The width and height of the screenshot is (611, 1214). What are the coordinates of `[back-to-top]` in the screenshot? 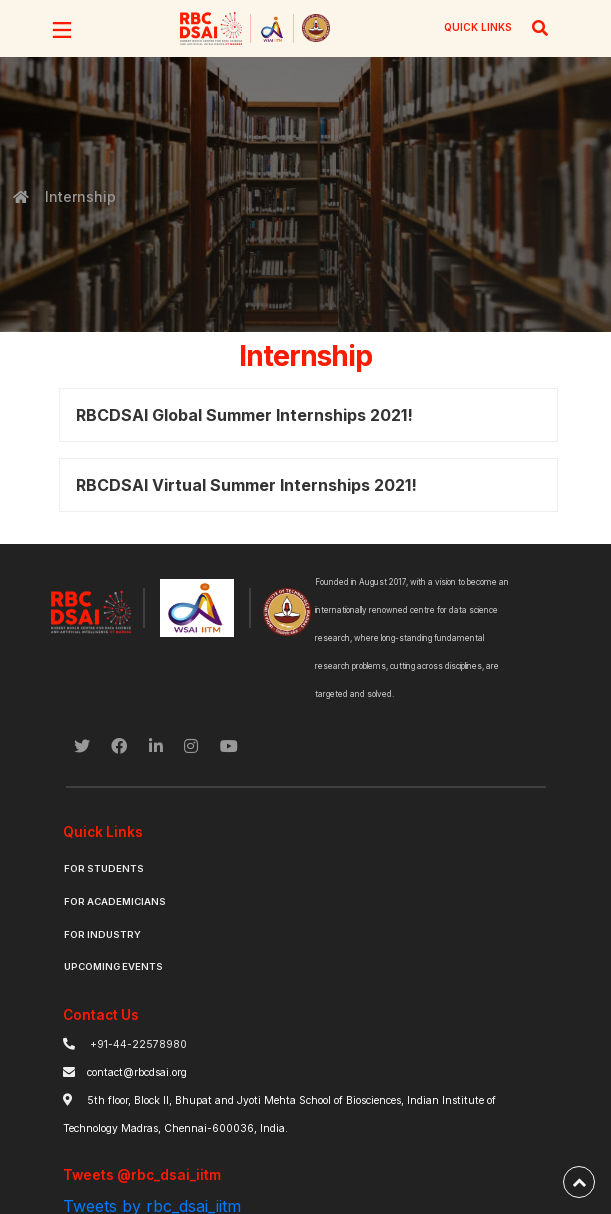 It's located at (579, 1182).